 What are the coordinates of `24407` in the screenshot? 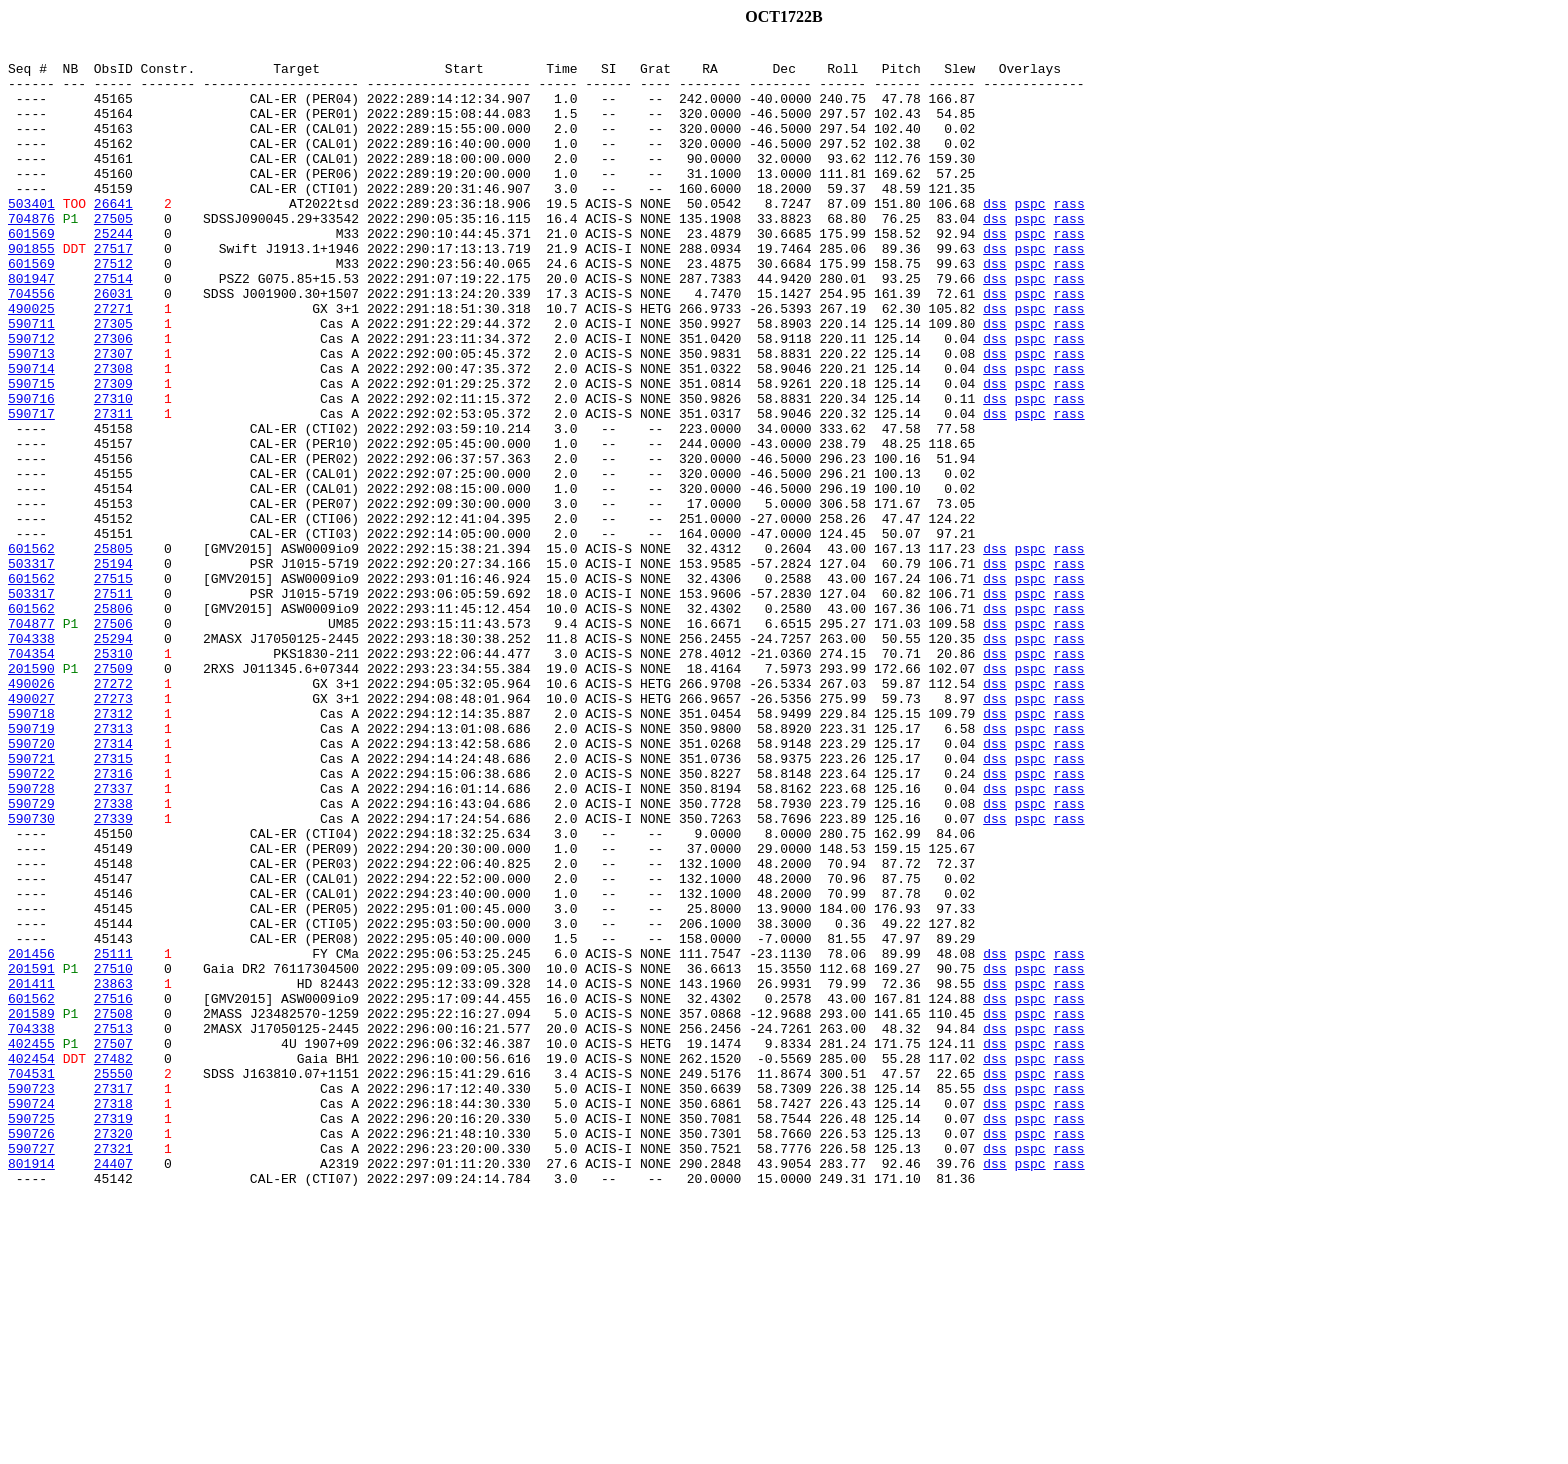 It's located at (113, 1388).